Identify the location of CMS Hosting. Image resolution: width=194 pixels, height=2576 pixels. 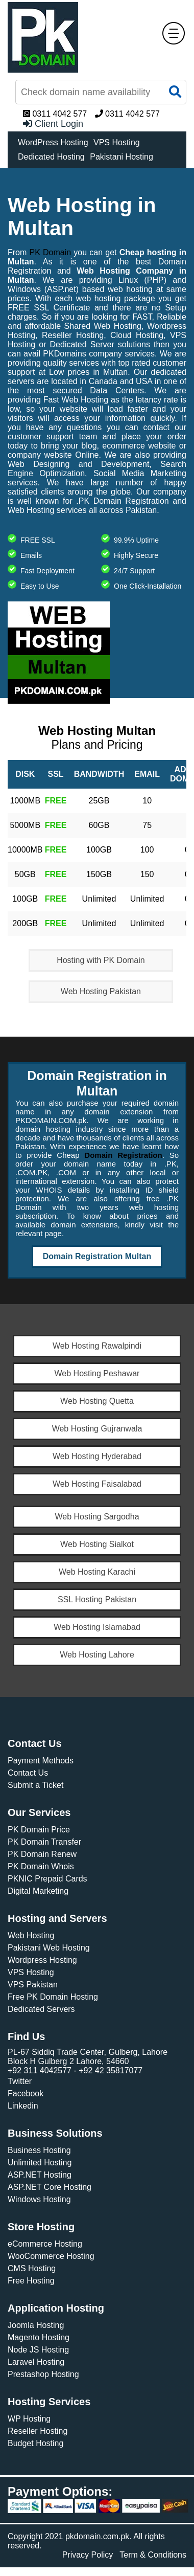
(32, 2268).